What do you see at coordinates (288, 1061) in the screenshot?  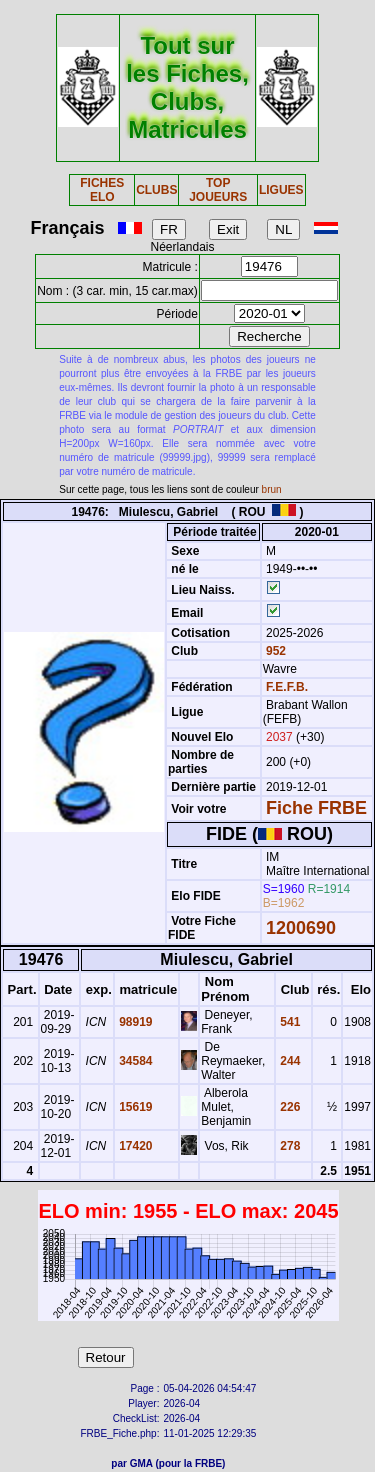 I see `244` at bounding box center [288, 1061].